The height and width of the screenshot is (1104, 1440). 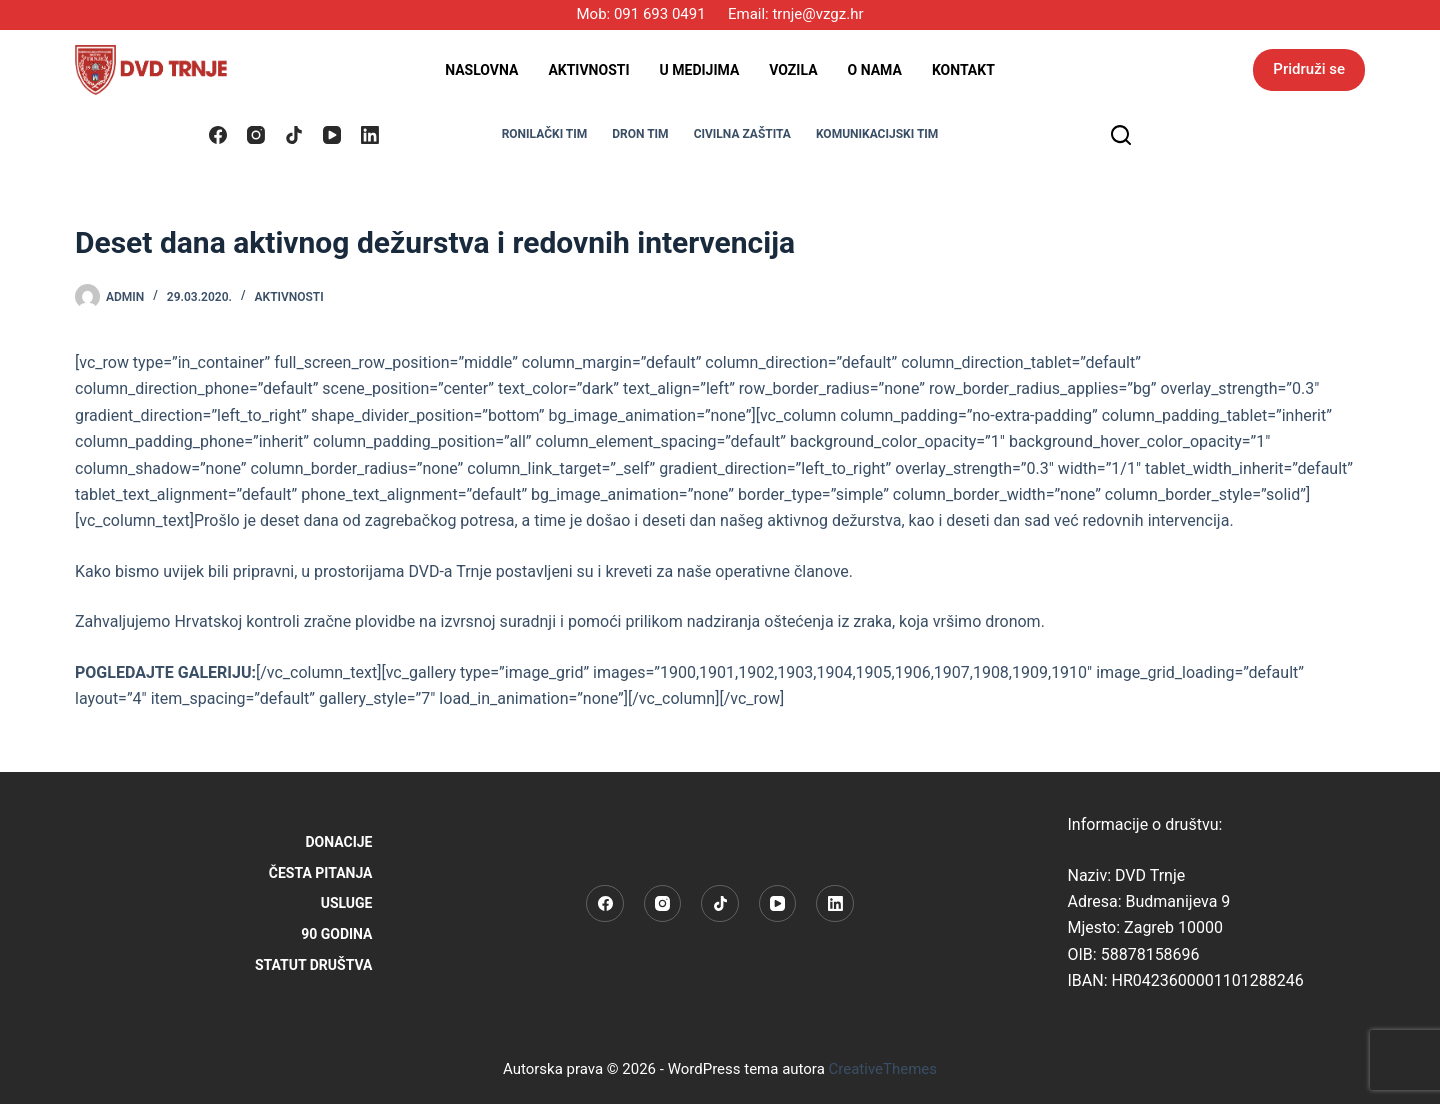 I want to click on Pridruži se, so click(x=1309, y=69).